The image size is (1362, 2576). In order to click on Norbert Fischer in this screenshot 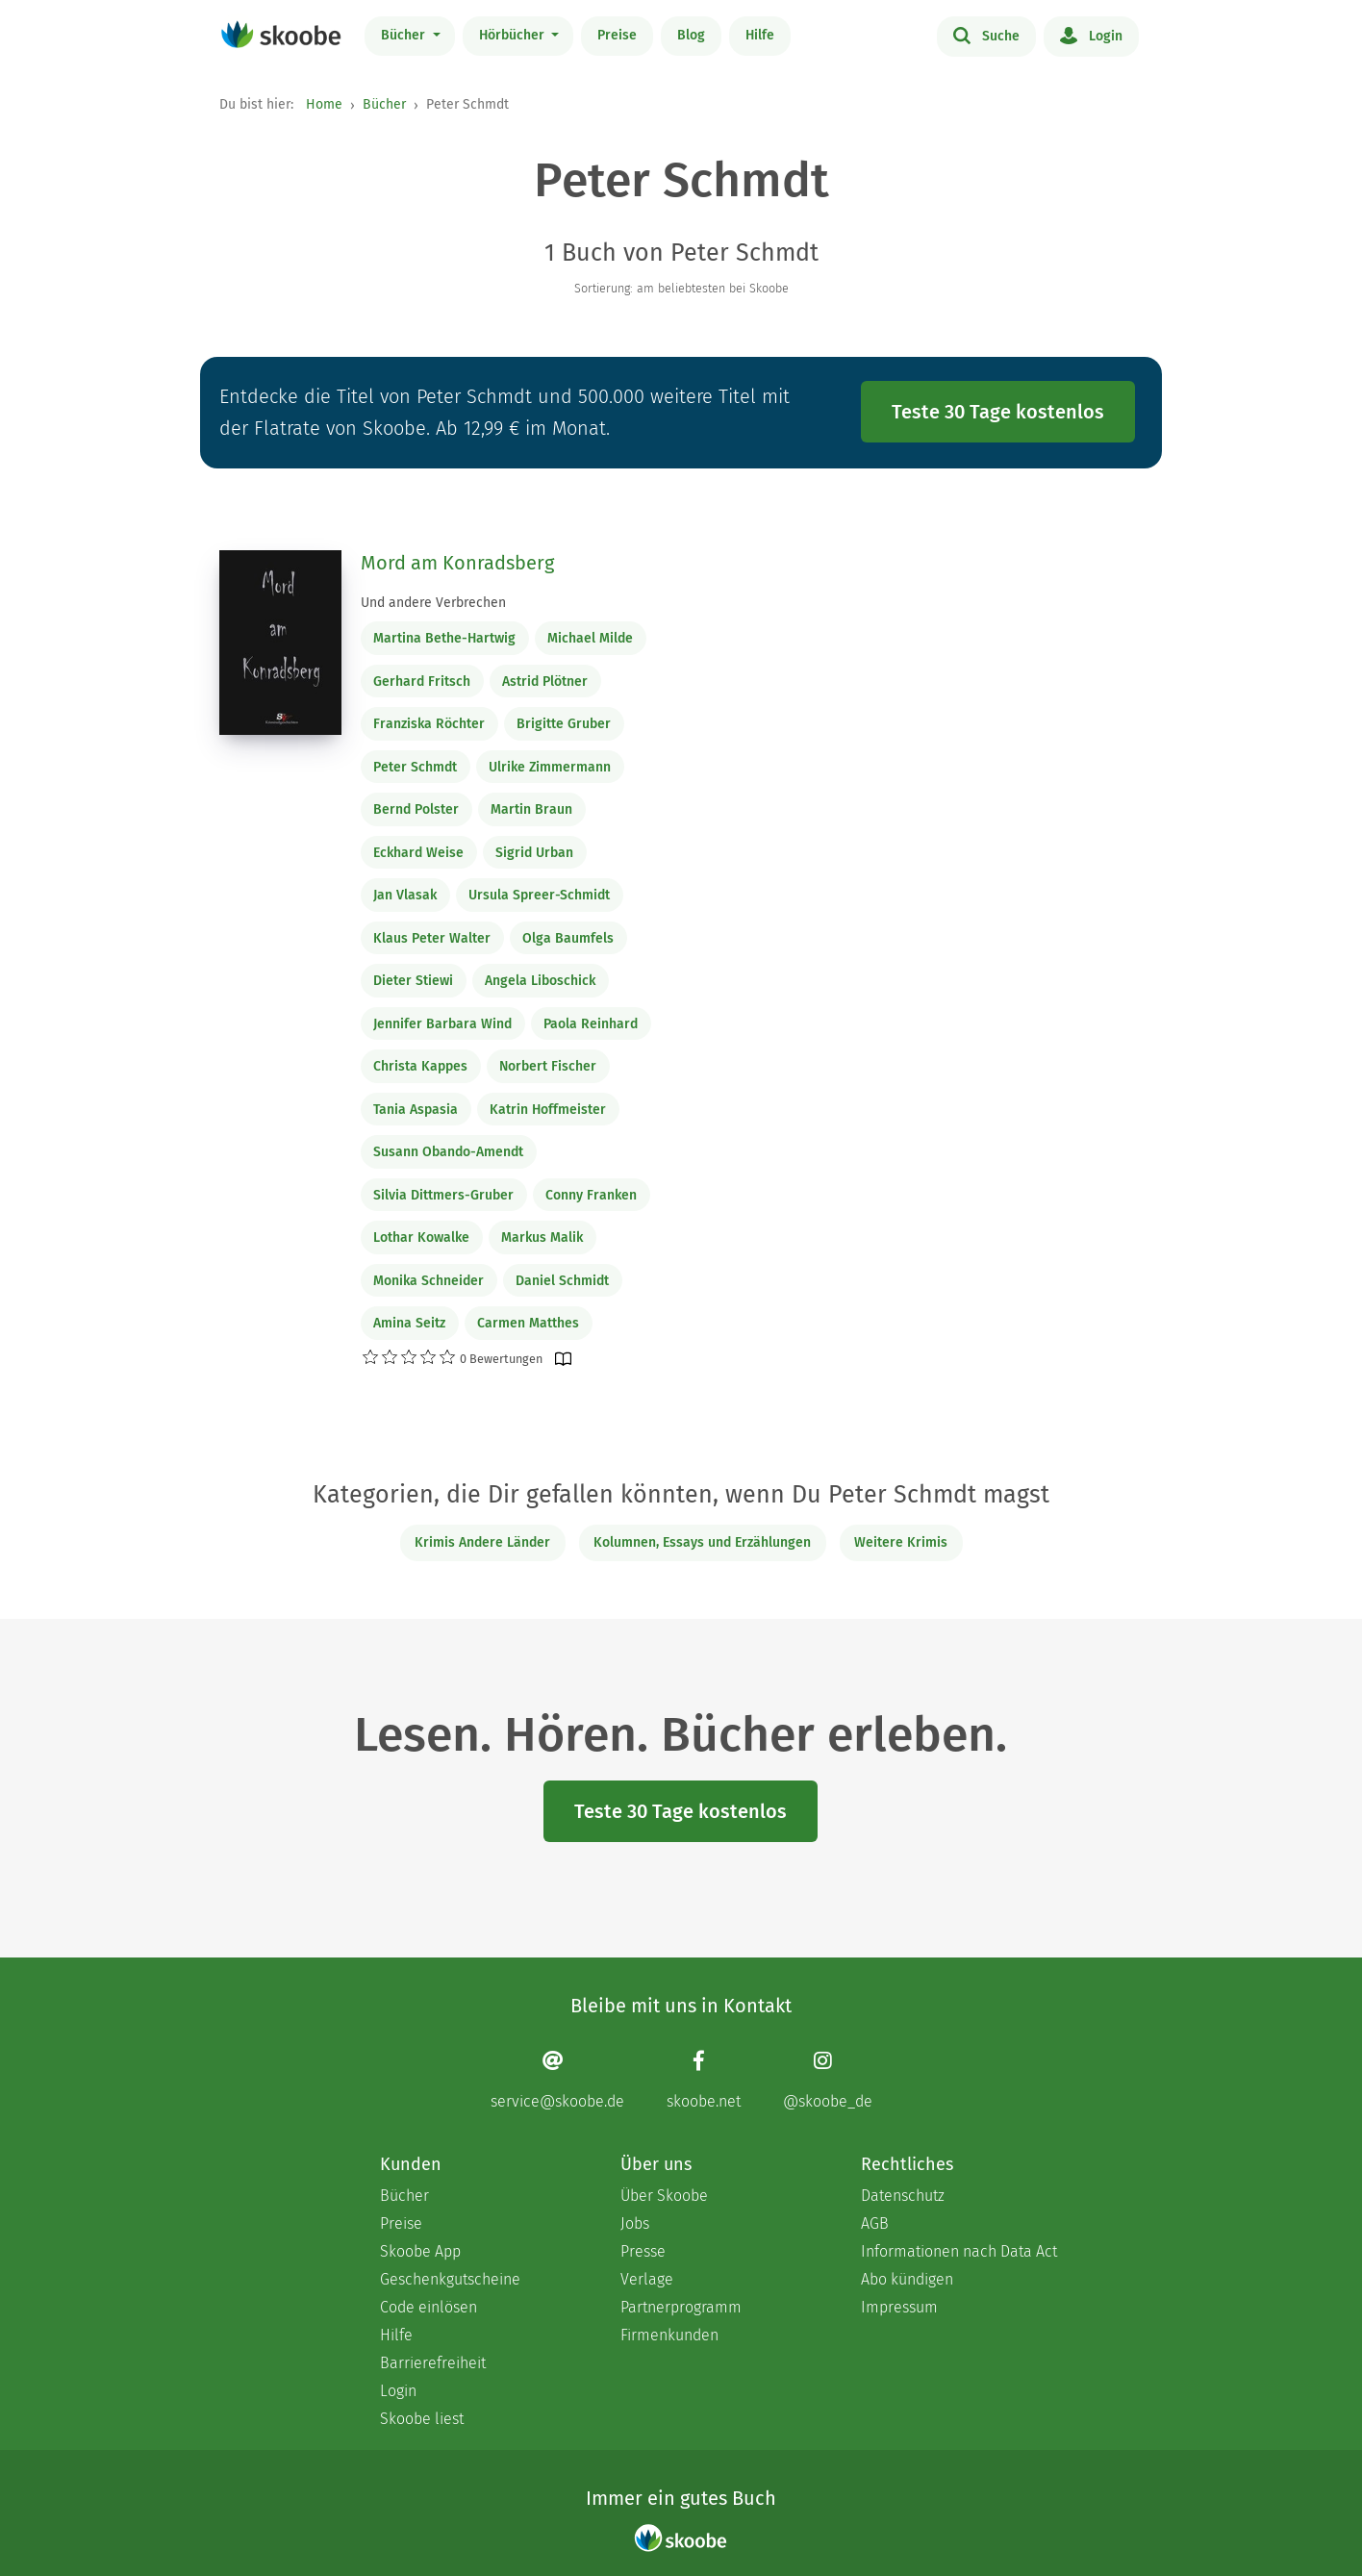, I will do `click(547, 1066)`.